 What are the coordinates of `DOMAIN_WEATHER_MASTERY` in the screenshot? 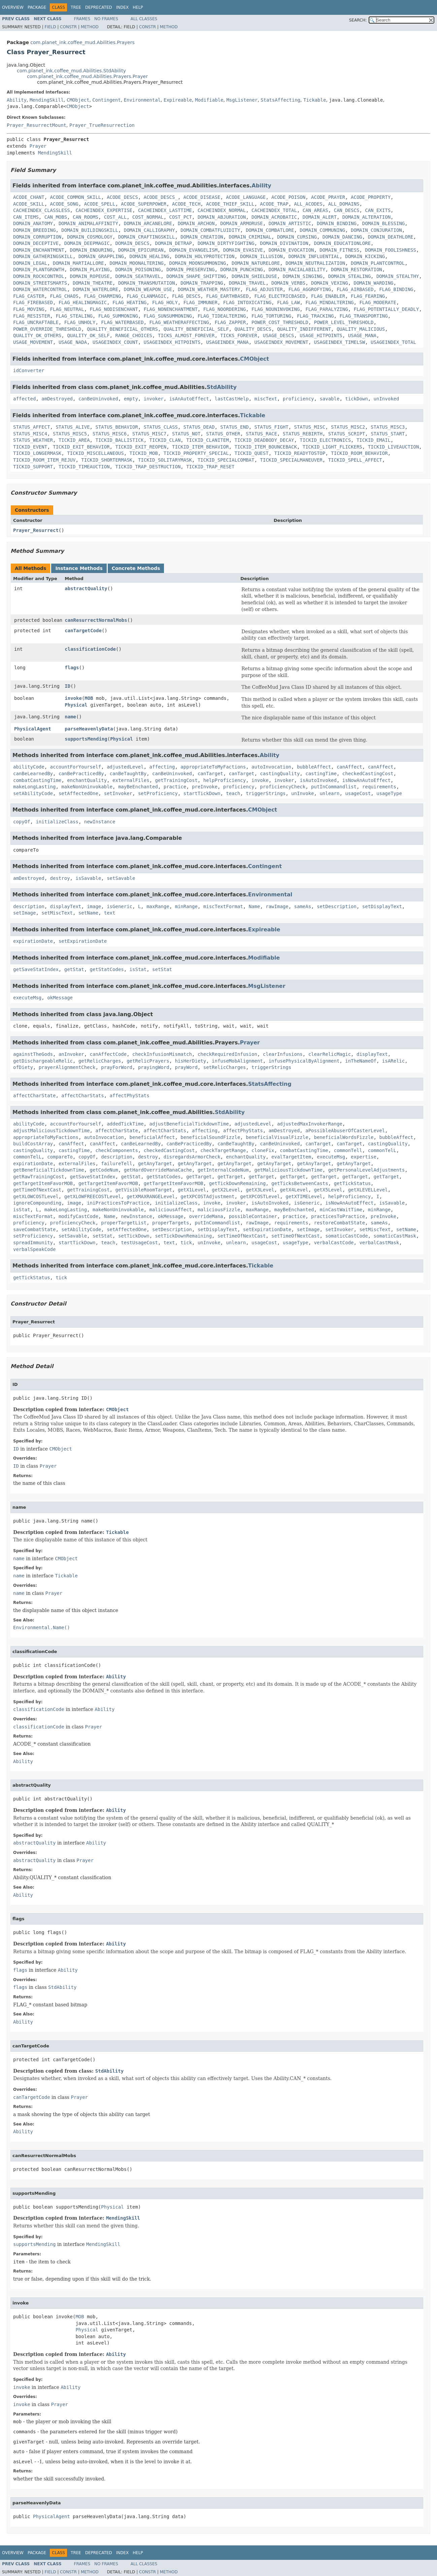 It's located at (209, 289).